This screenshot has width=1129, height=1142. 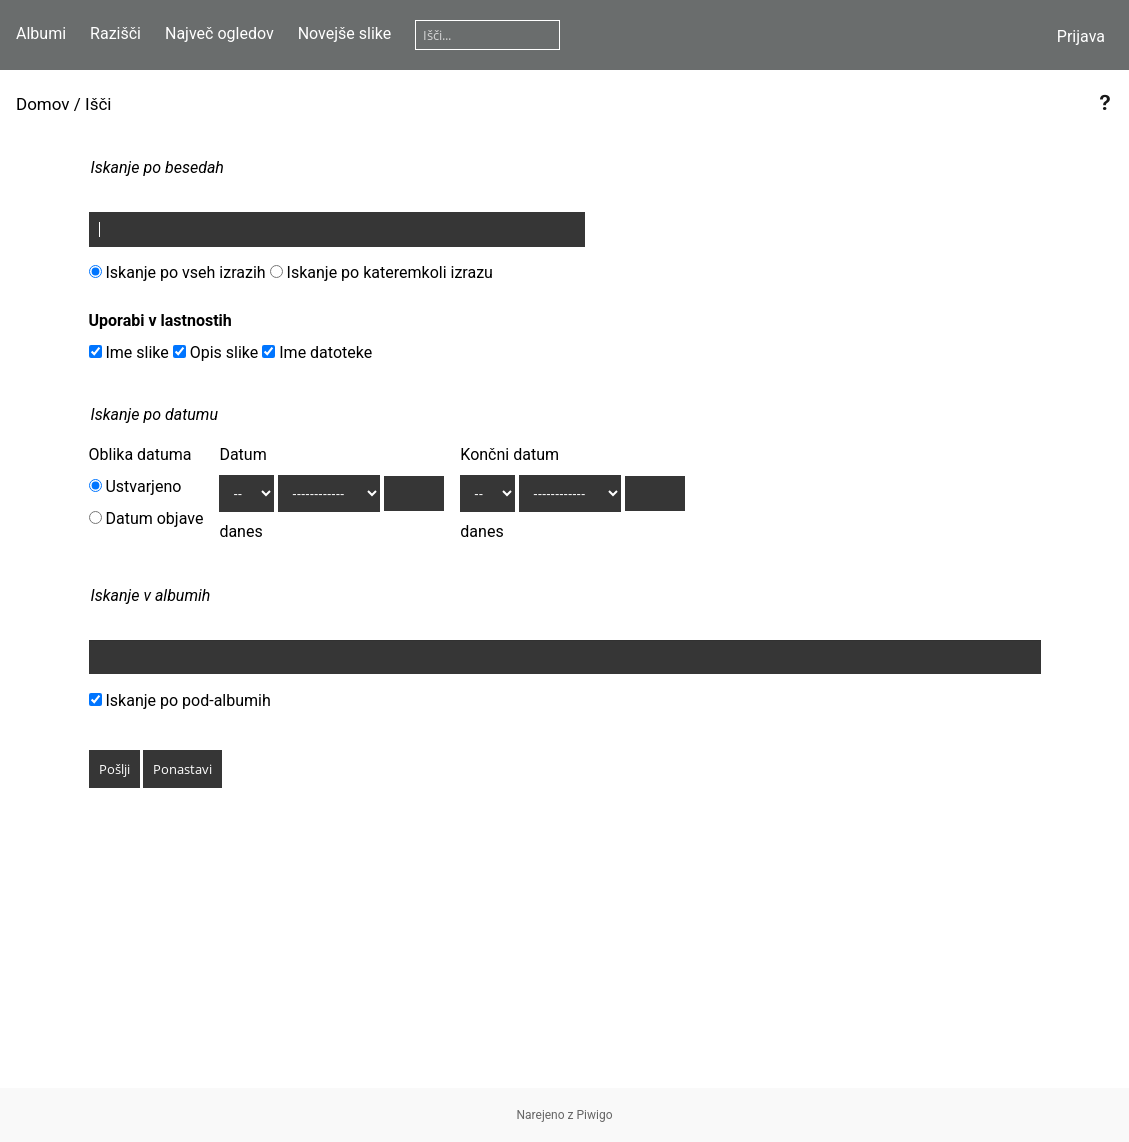 I want to click on Ustvarjeno, so click(x=135, y=486).